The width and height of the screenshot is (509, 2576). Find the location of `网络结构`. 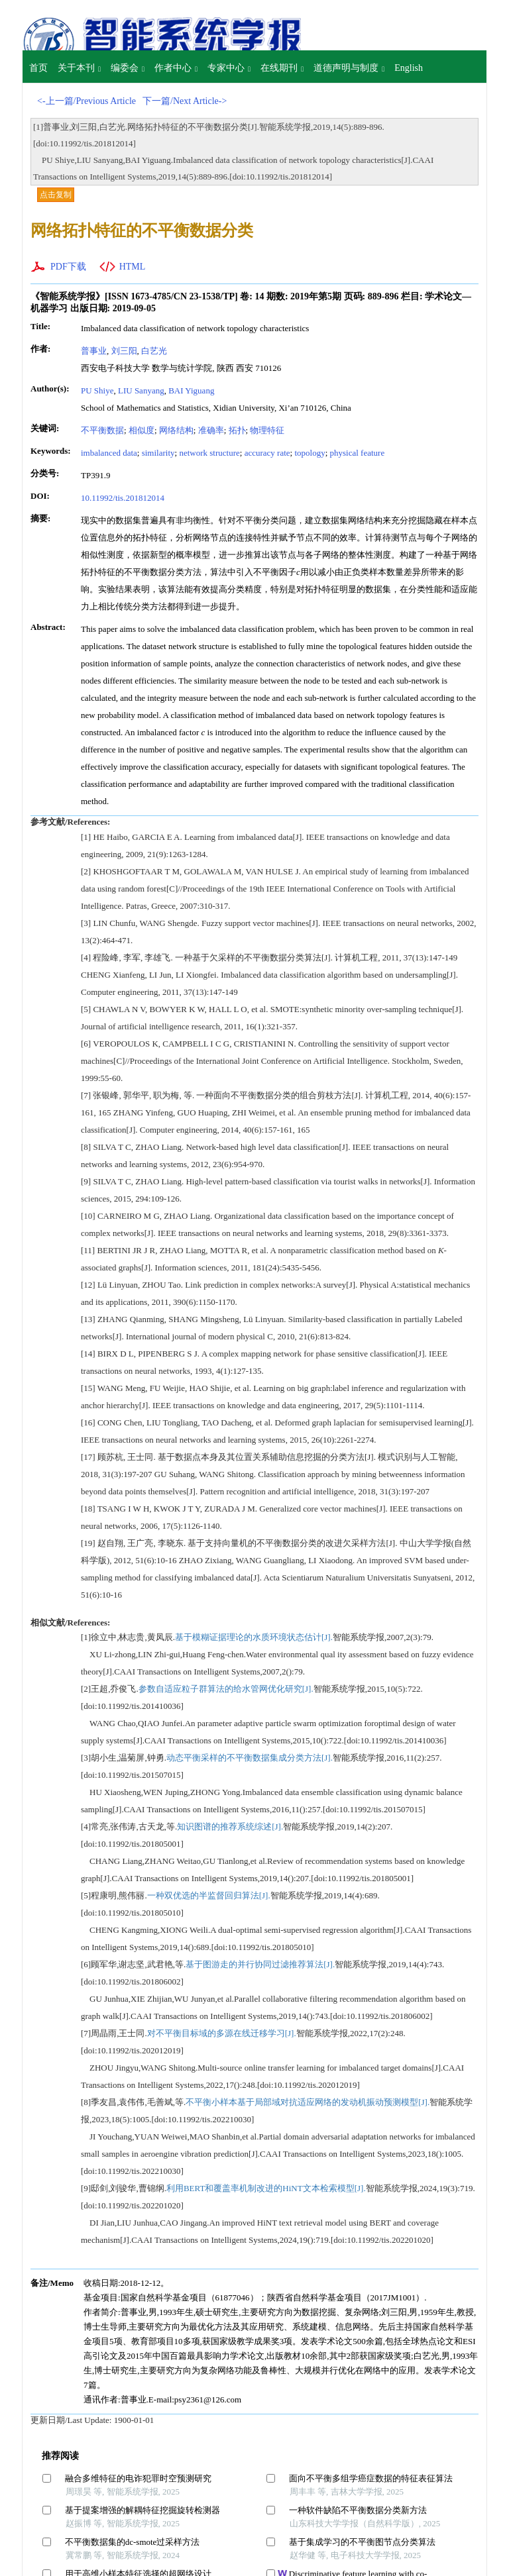

网络结构 is located at coordinates (176, 430).